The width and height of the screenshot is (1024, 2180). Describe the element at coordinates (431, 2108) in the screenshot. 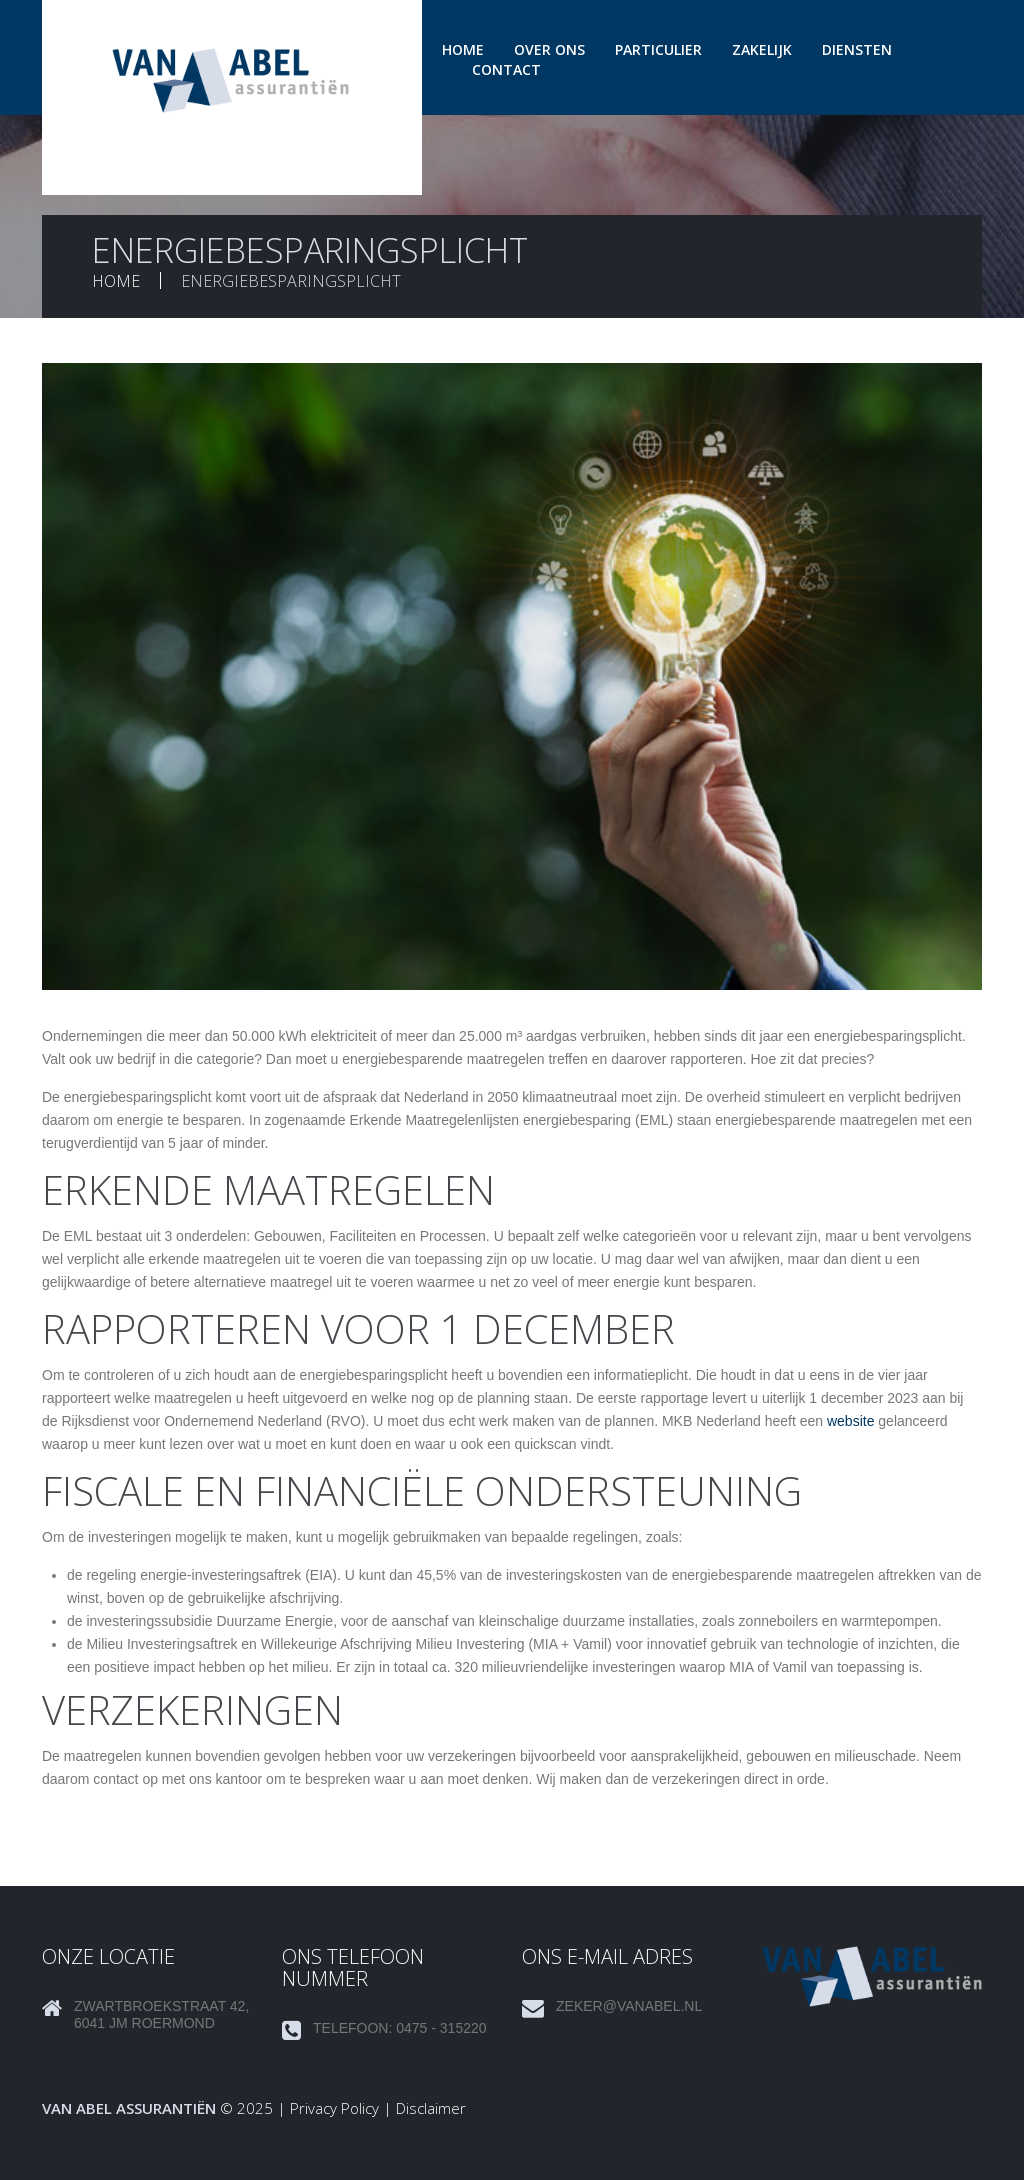

I see `Disclaimer` at that location.